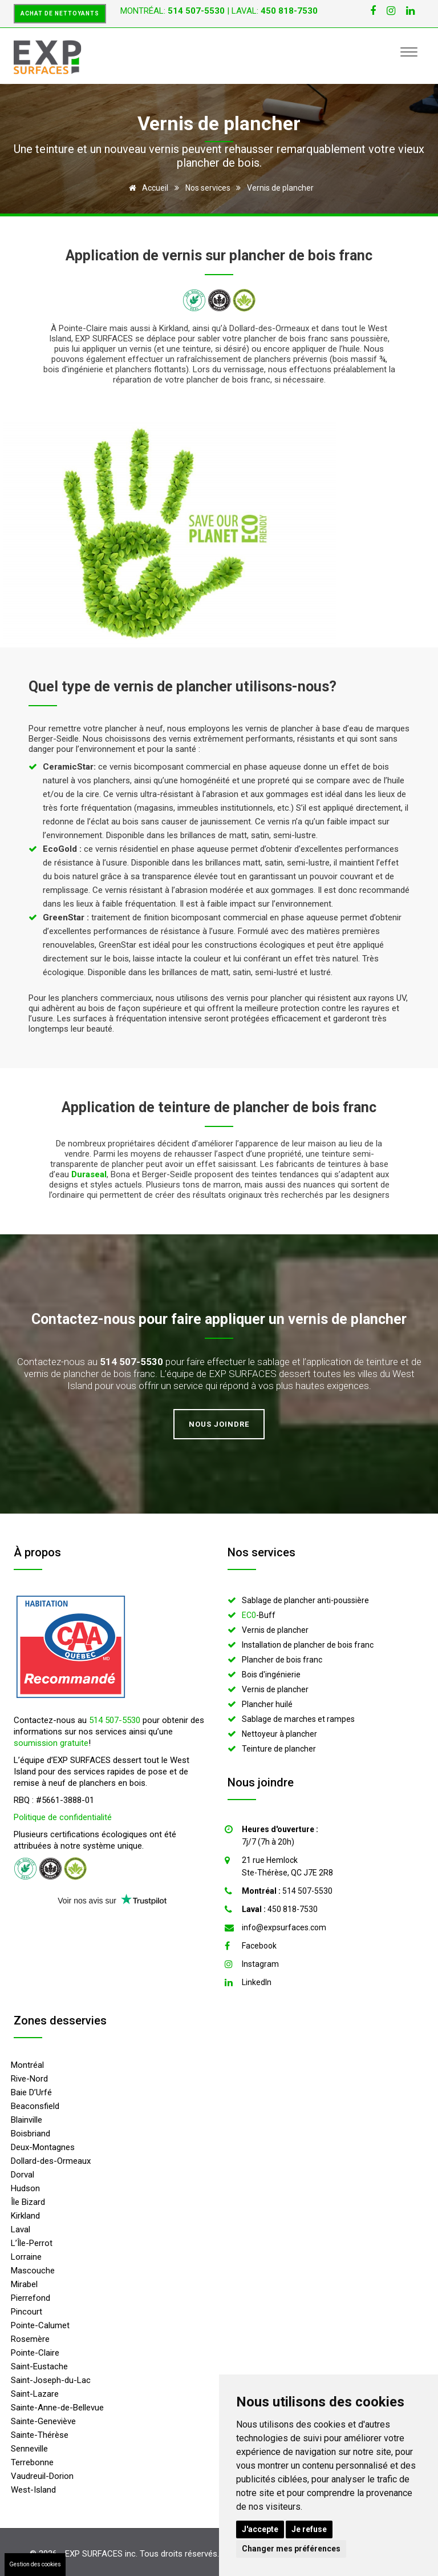 Image resolution: width=438 pixels, height=2576 pixels. I want to click on Gestion des cookies, so click(35, 2564).